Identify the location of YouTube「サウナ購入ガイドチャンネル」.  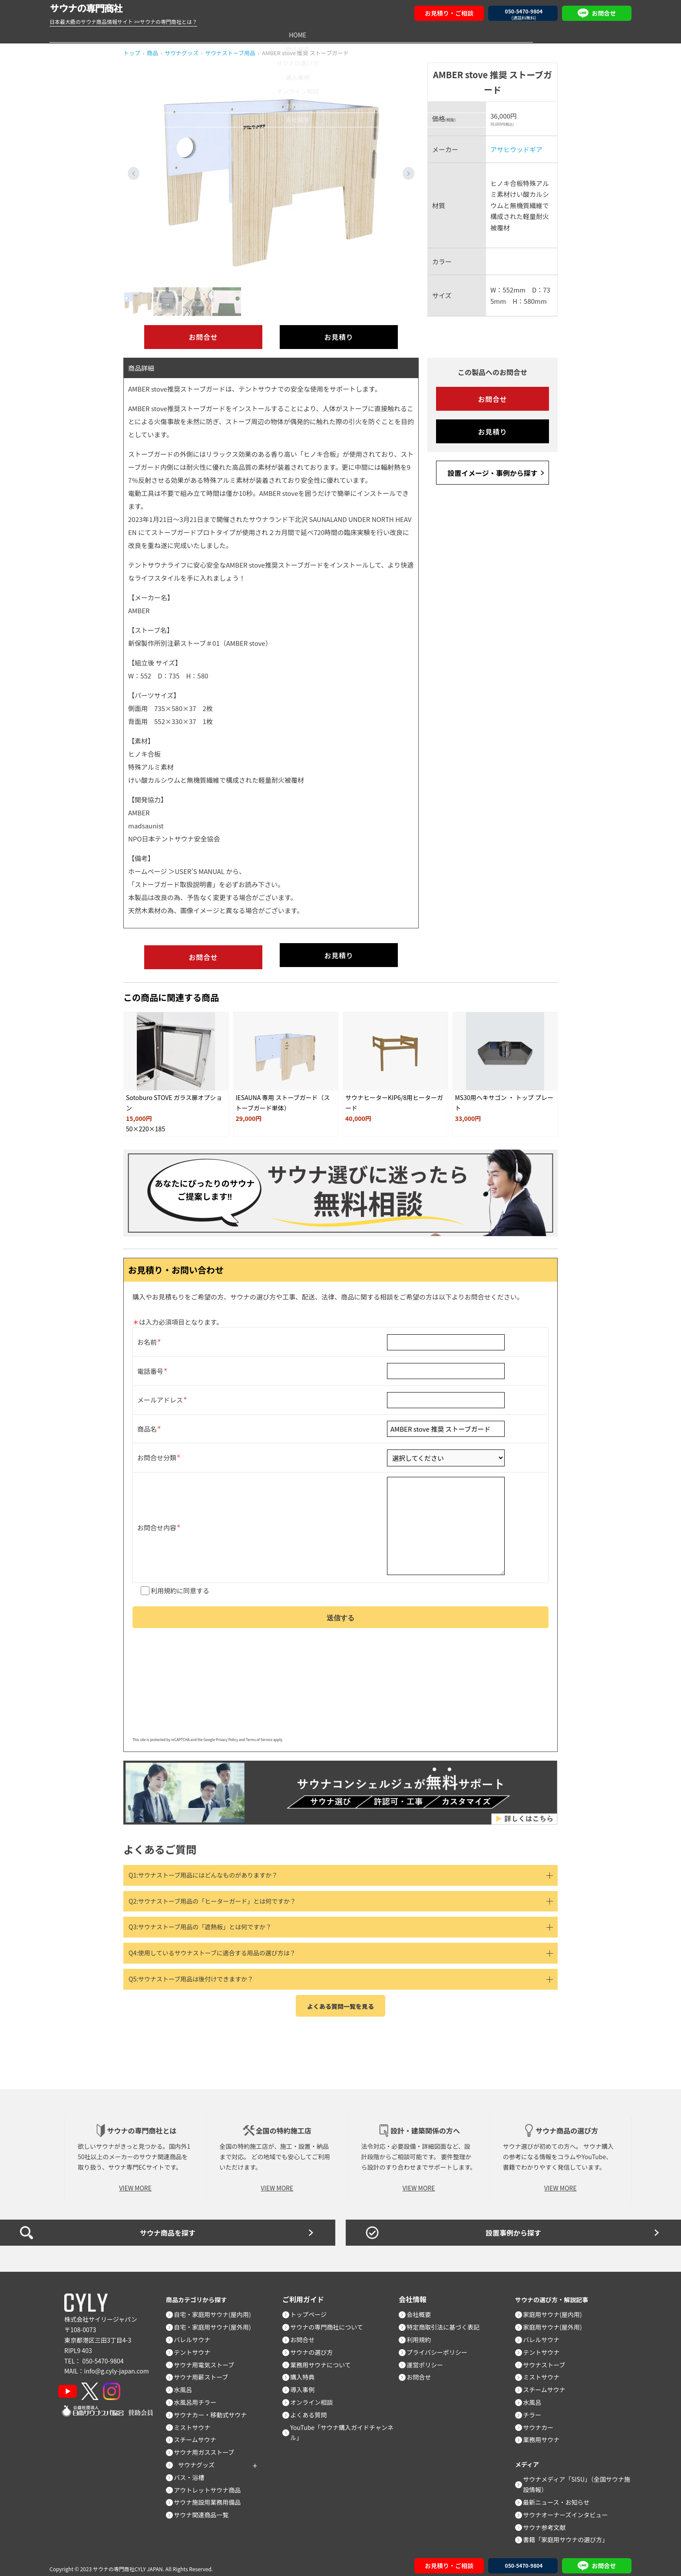
(346, 2426).